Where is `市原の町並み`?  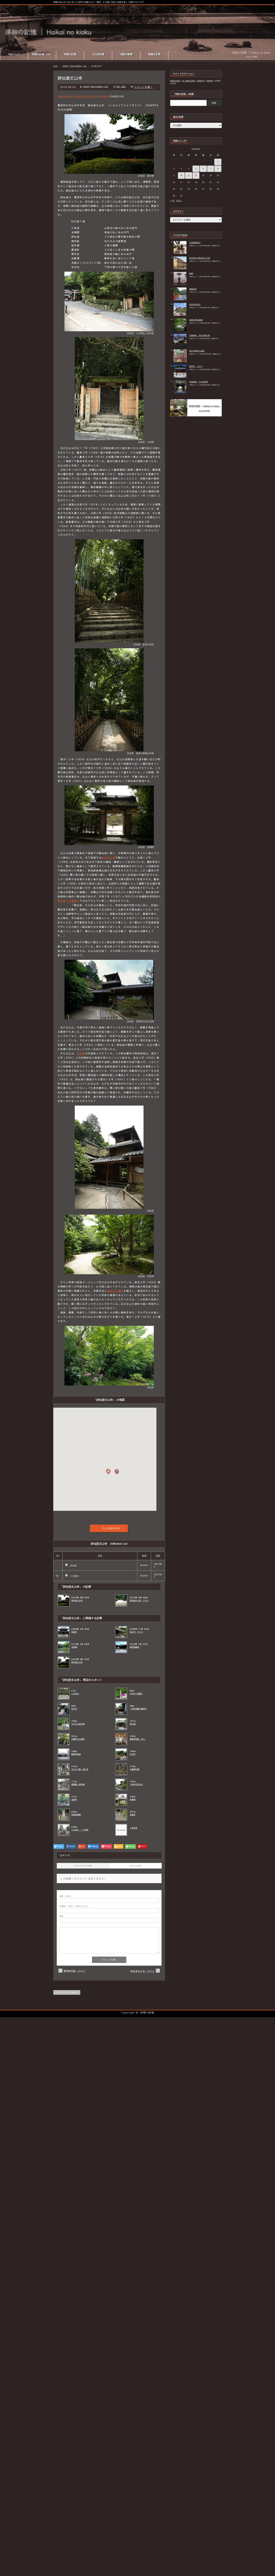 市原の町並み is located at coordinates (195, 304).